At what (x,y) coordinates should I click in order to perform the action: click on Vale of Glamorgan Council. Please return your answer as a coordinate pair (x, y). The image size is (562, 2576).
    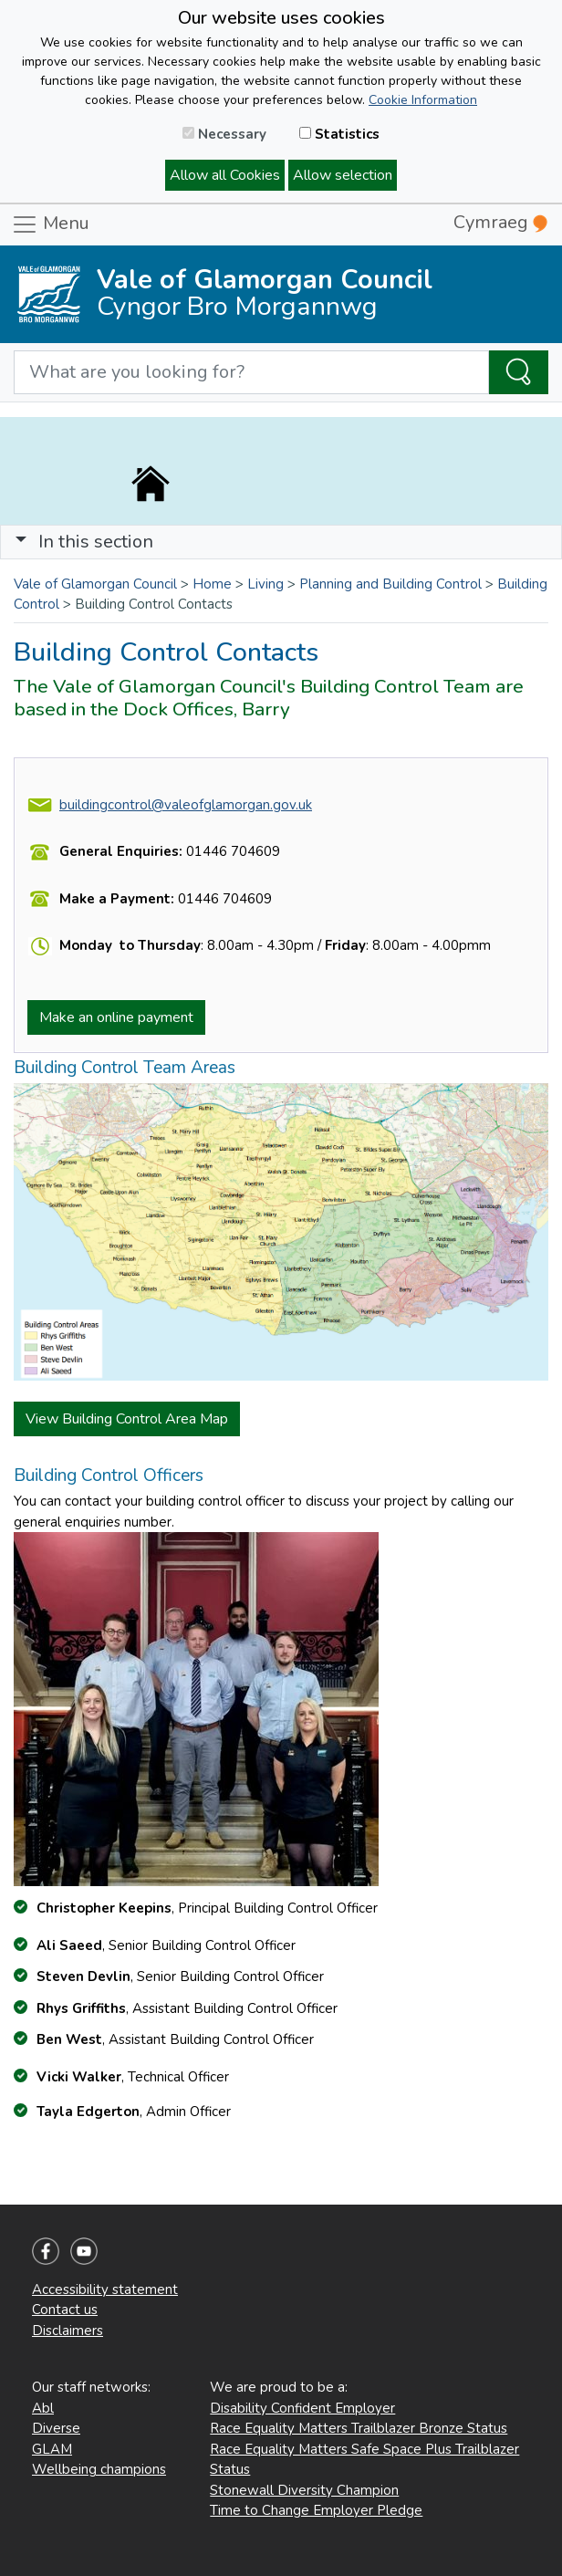
    Looking at the image, I should click on (95, 584).